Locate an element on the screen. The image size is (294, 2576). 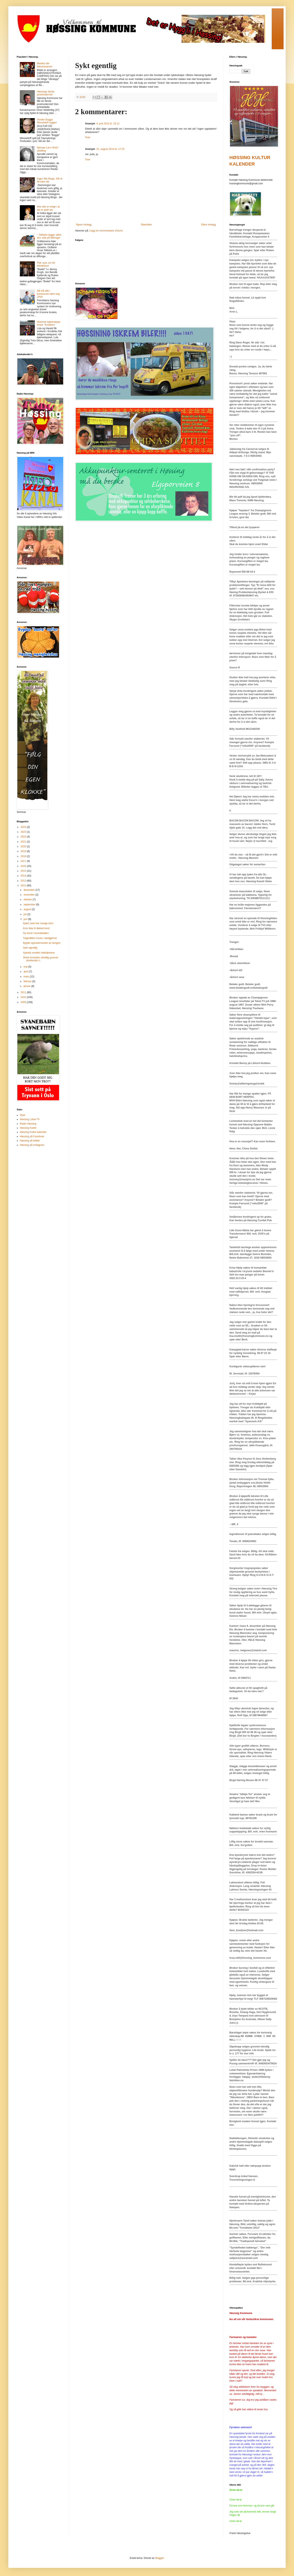
Toppolitiker knust i sædgjørme is located at coordinates (40, 938).